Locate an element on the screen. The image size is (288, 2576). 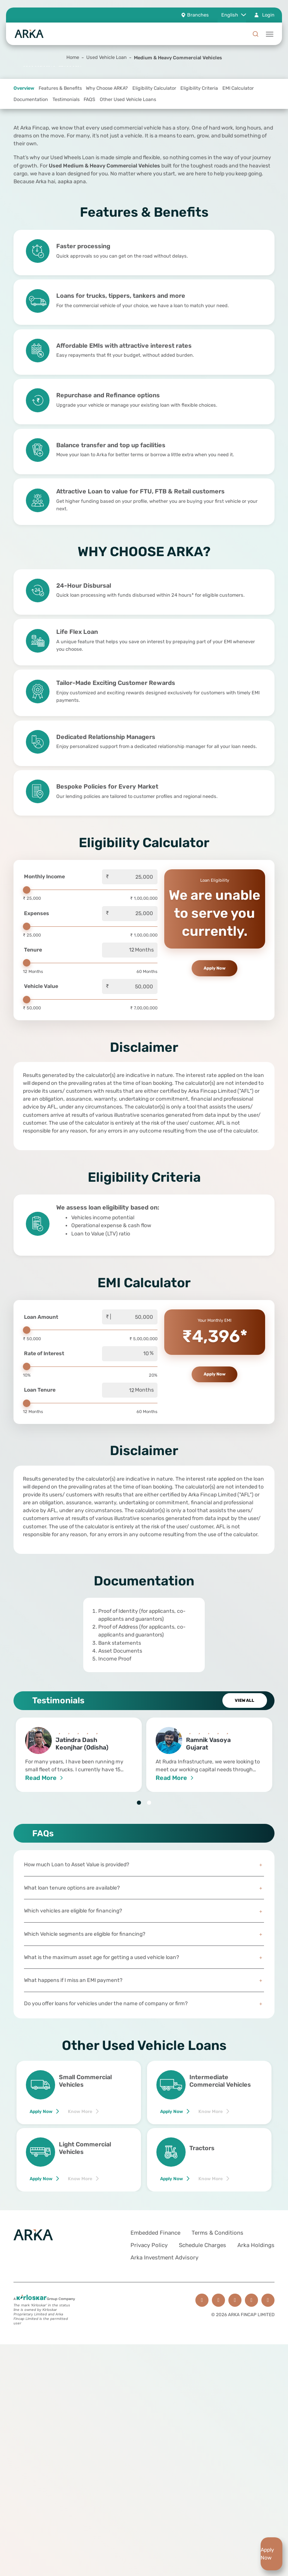
Other Used Vehicle Loans is located at coordinates (128, 195).